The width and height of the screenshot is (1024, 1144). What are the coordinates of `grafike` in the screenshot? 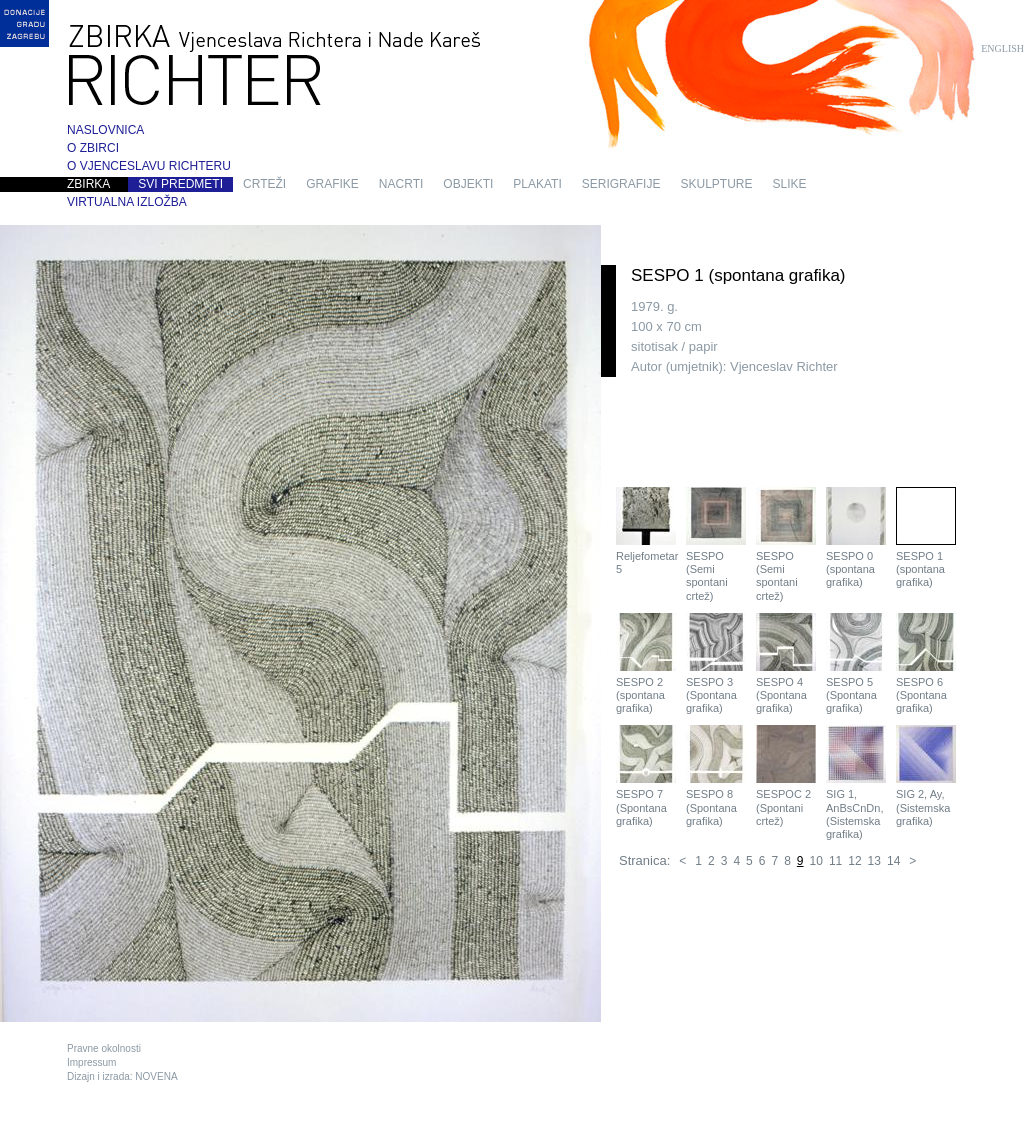 It's located at (332, 184).